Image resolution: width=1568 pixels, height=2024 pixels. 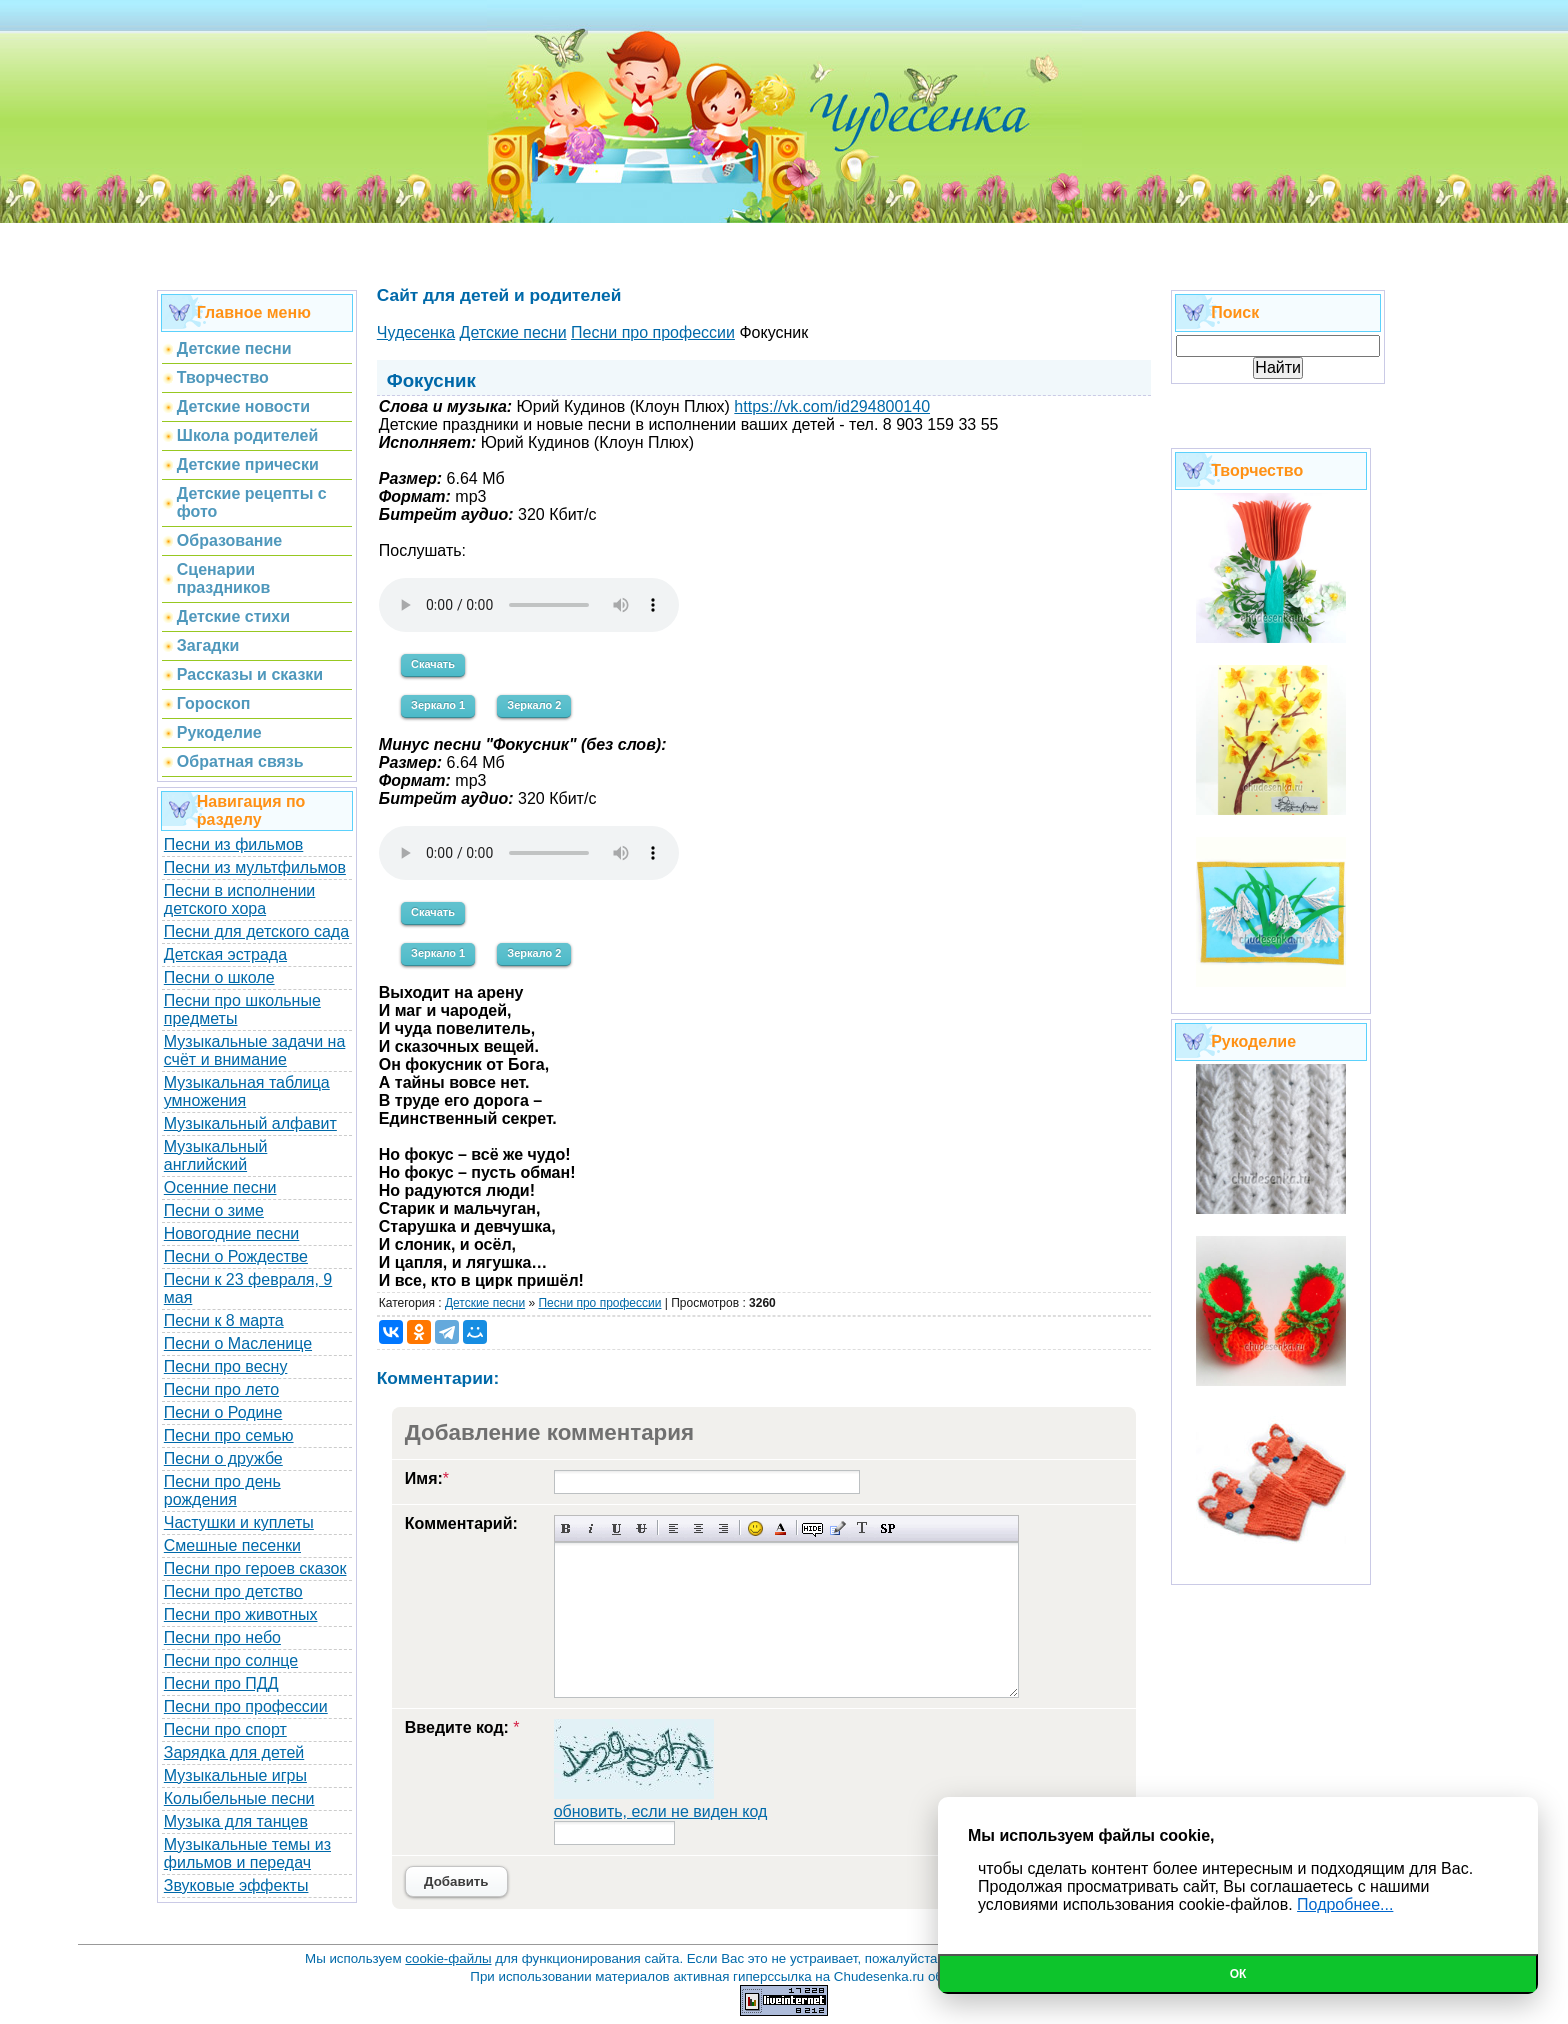 I want to click on Песни о Масленице, so click(x=238, y=1343).